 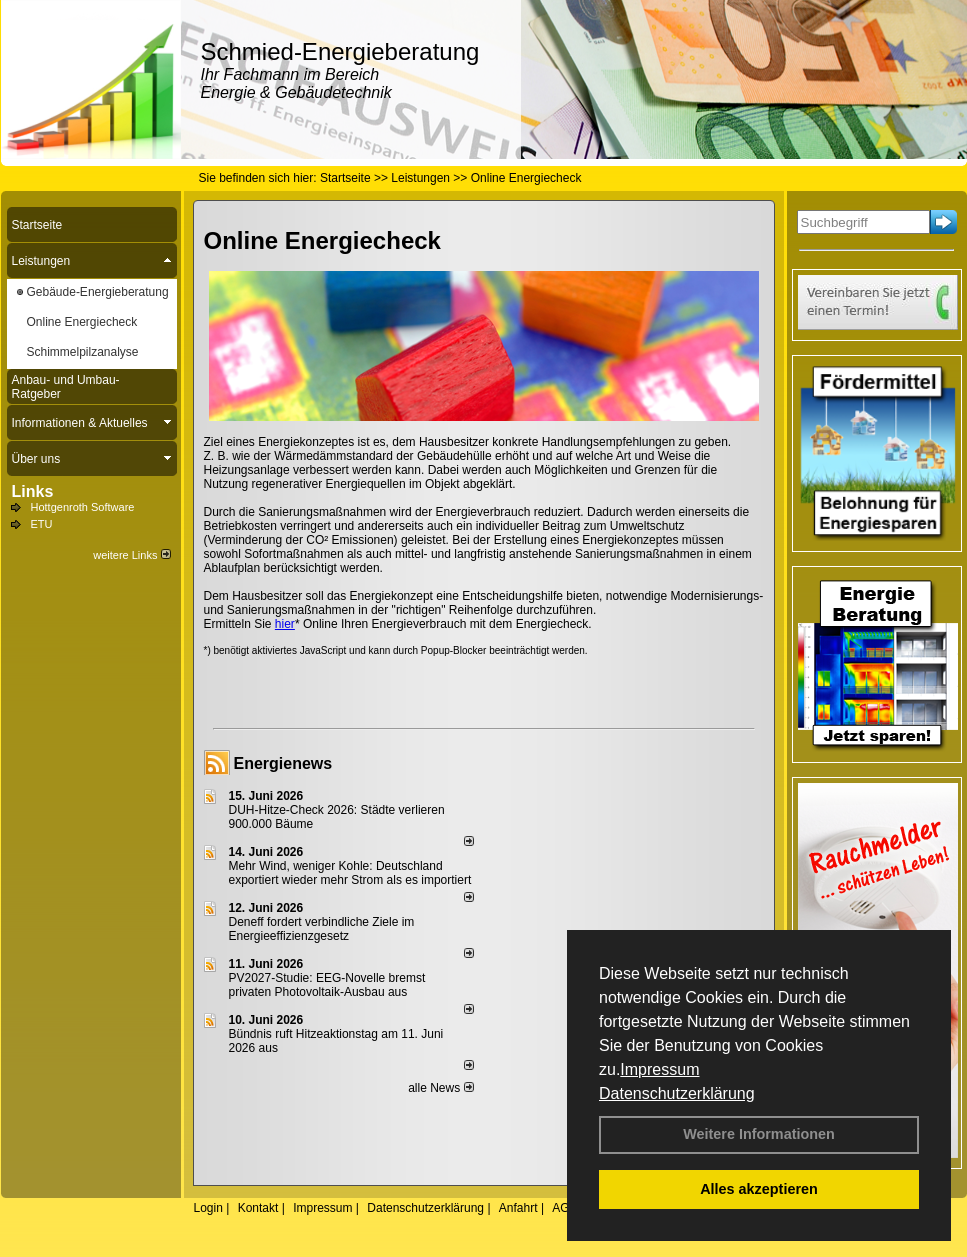 What do you see at coordinates (759, 1189) in the screenshot?
I see `Alles akzeptieren [button]` at bounding box center [759, 1189].